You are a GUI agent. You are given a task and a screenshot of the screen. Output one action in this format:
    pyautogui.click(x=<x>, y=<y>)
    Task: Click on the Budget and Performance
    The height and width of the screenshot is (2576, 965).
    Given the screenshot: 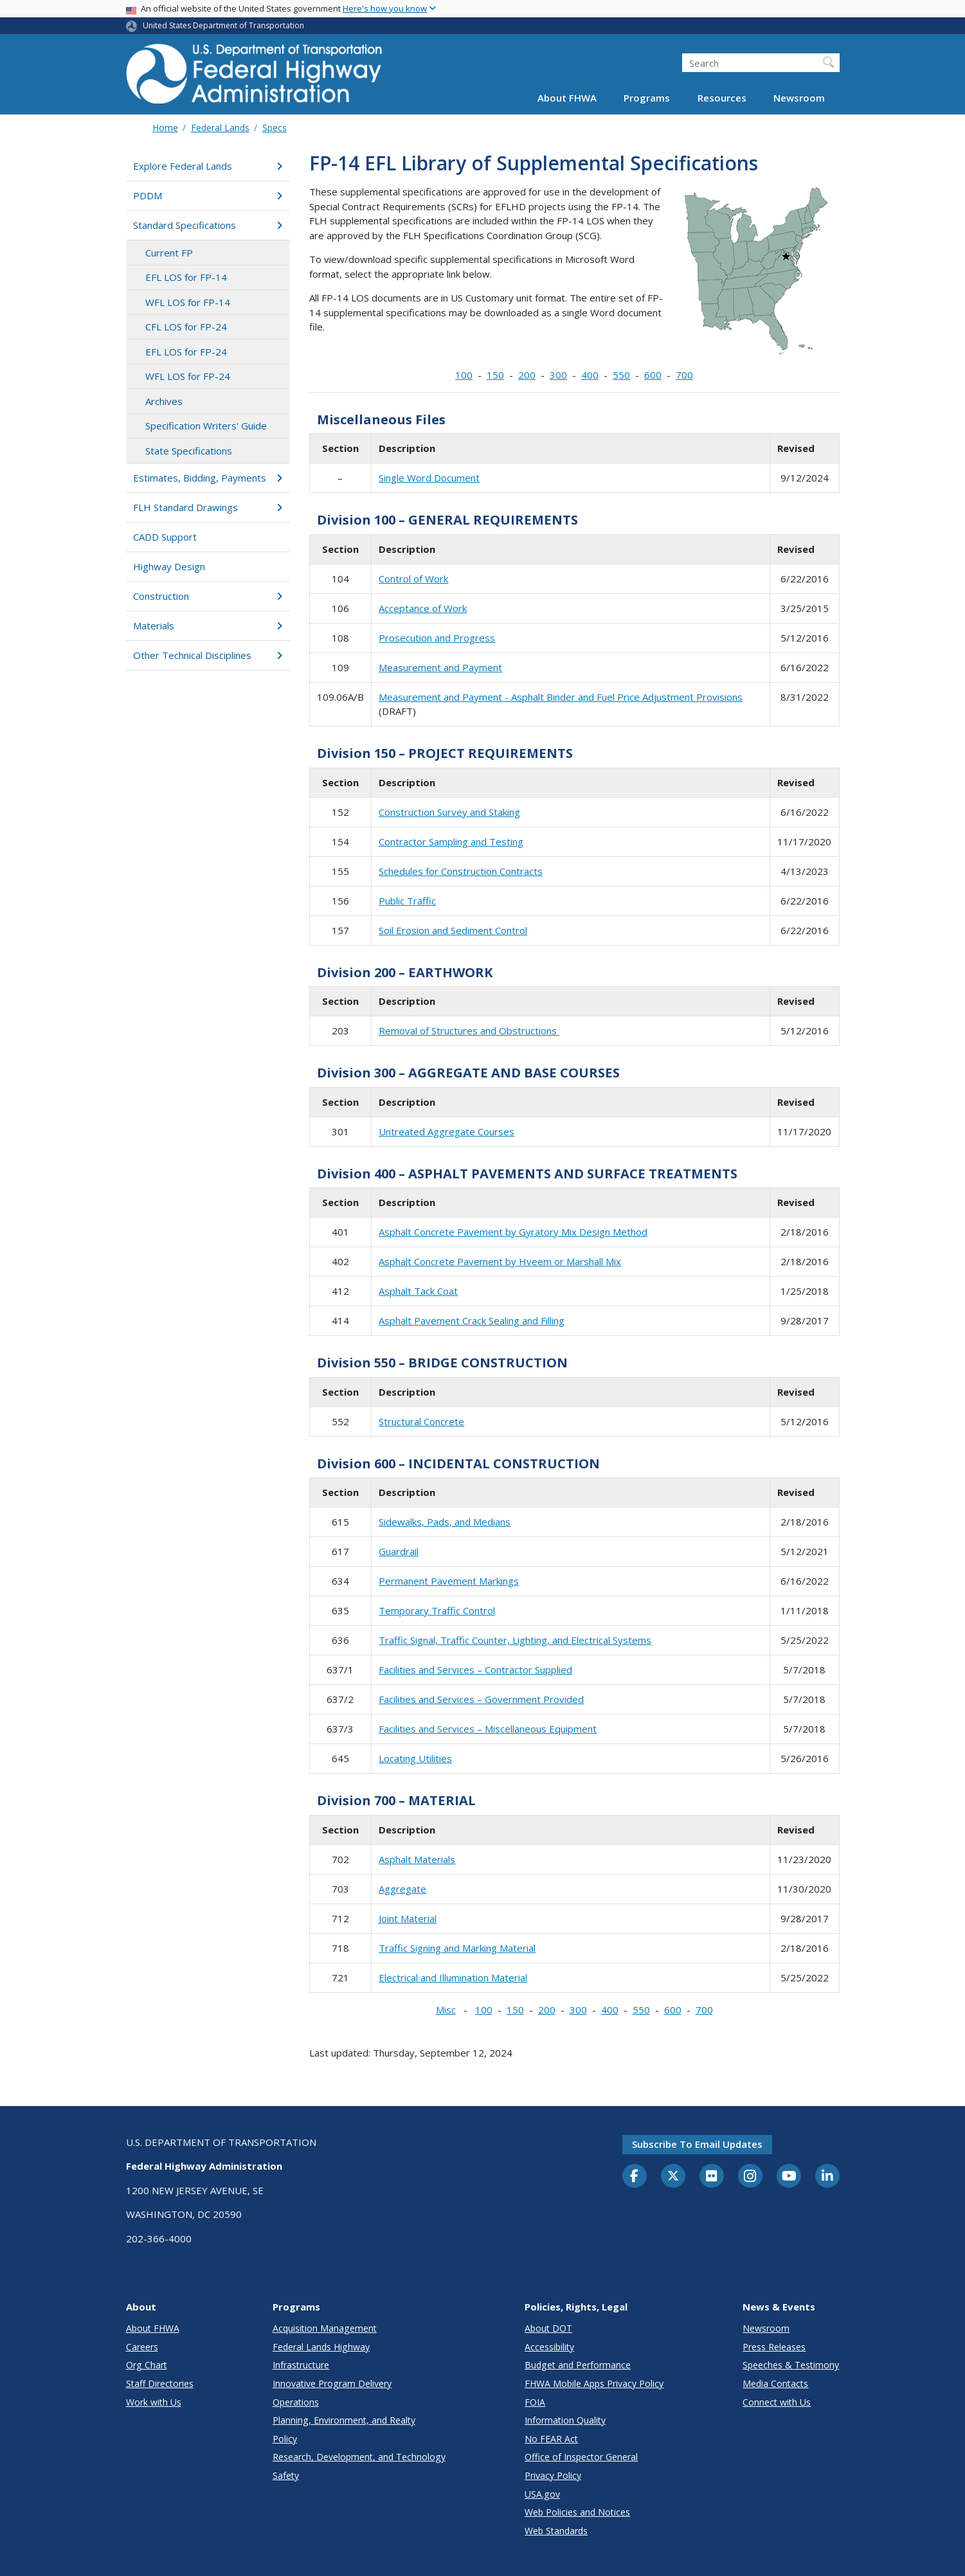 What is the action you would take?
    pyautogui.click(x=578, y=2365)
    